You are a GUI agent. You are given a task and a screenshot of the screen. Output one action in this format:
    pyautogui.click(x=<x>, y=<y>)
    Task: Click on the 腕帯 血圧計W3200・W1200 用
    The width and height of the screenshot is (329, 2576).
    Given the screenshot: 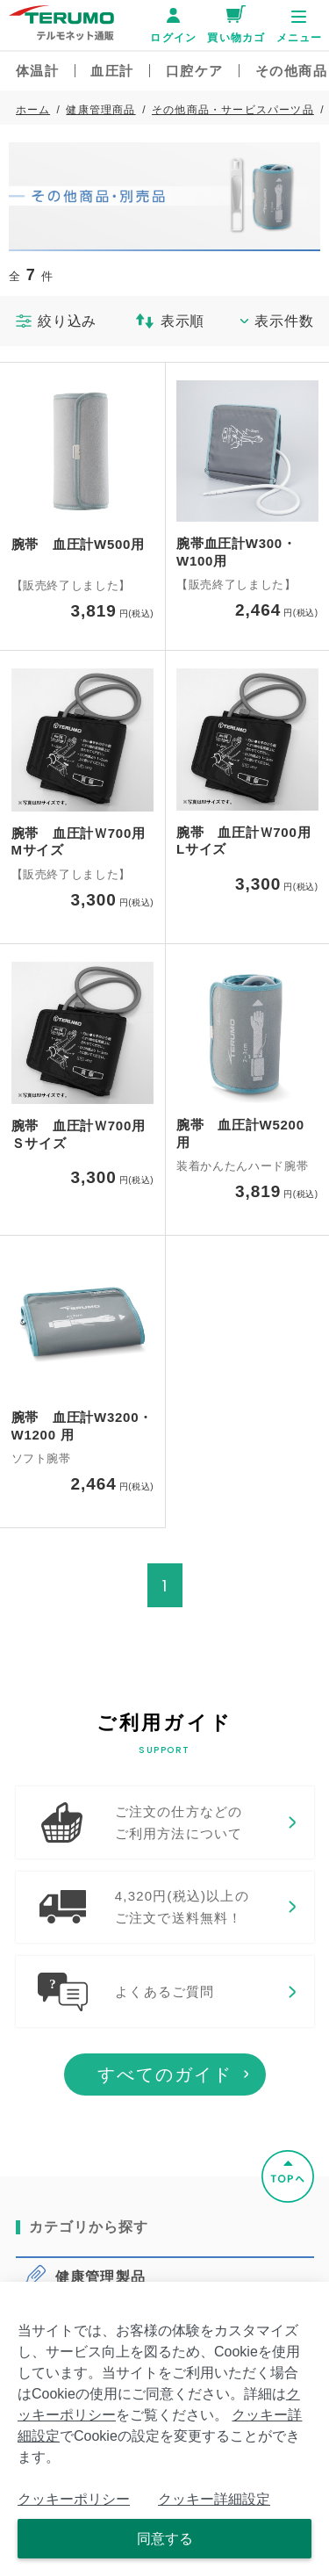 What is the action you would take?
    pyautogui.click(x=82, y=1426)
    